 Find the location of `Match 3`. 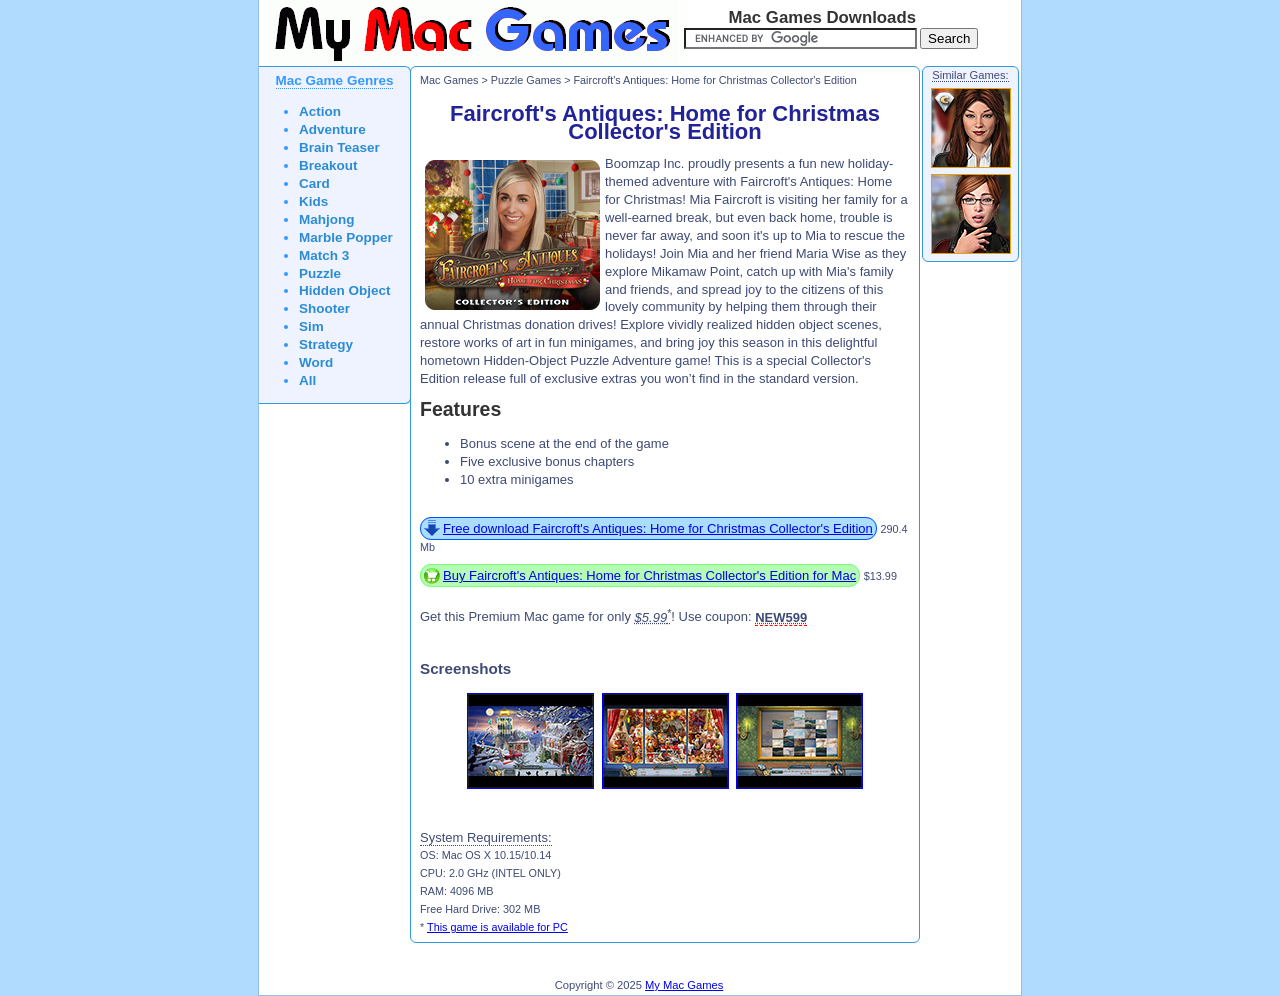

Match 3 is located at coordinates (324, 255).